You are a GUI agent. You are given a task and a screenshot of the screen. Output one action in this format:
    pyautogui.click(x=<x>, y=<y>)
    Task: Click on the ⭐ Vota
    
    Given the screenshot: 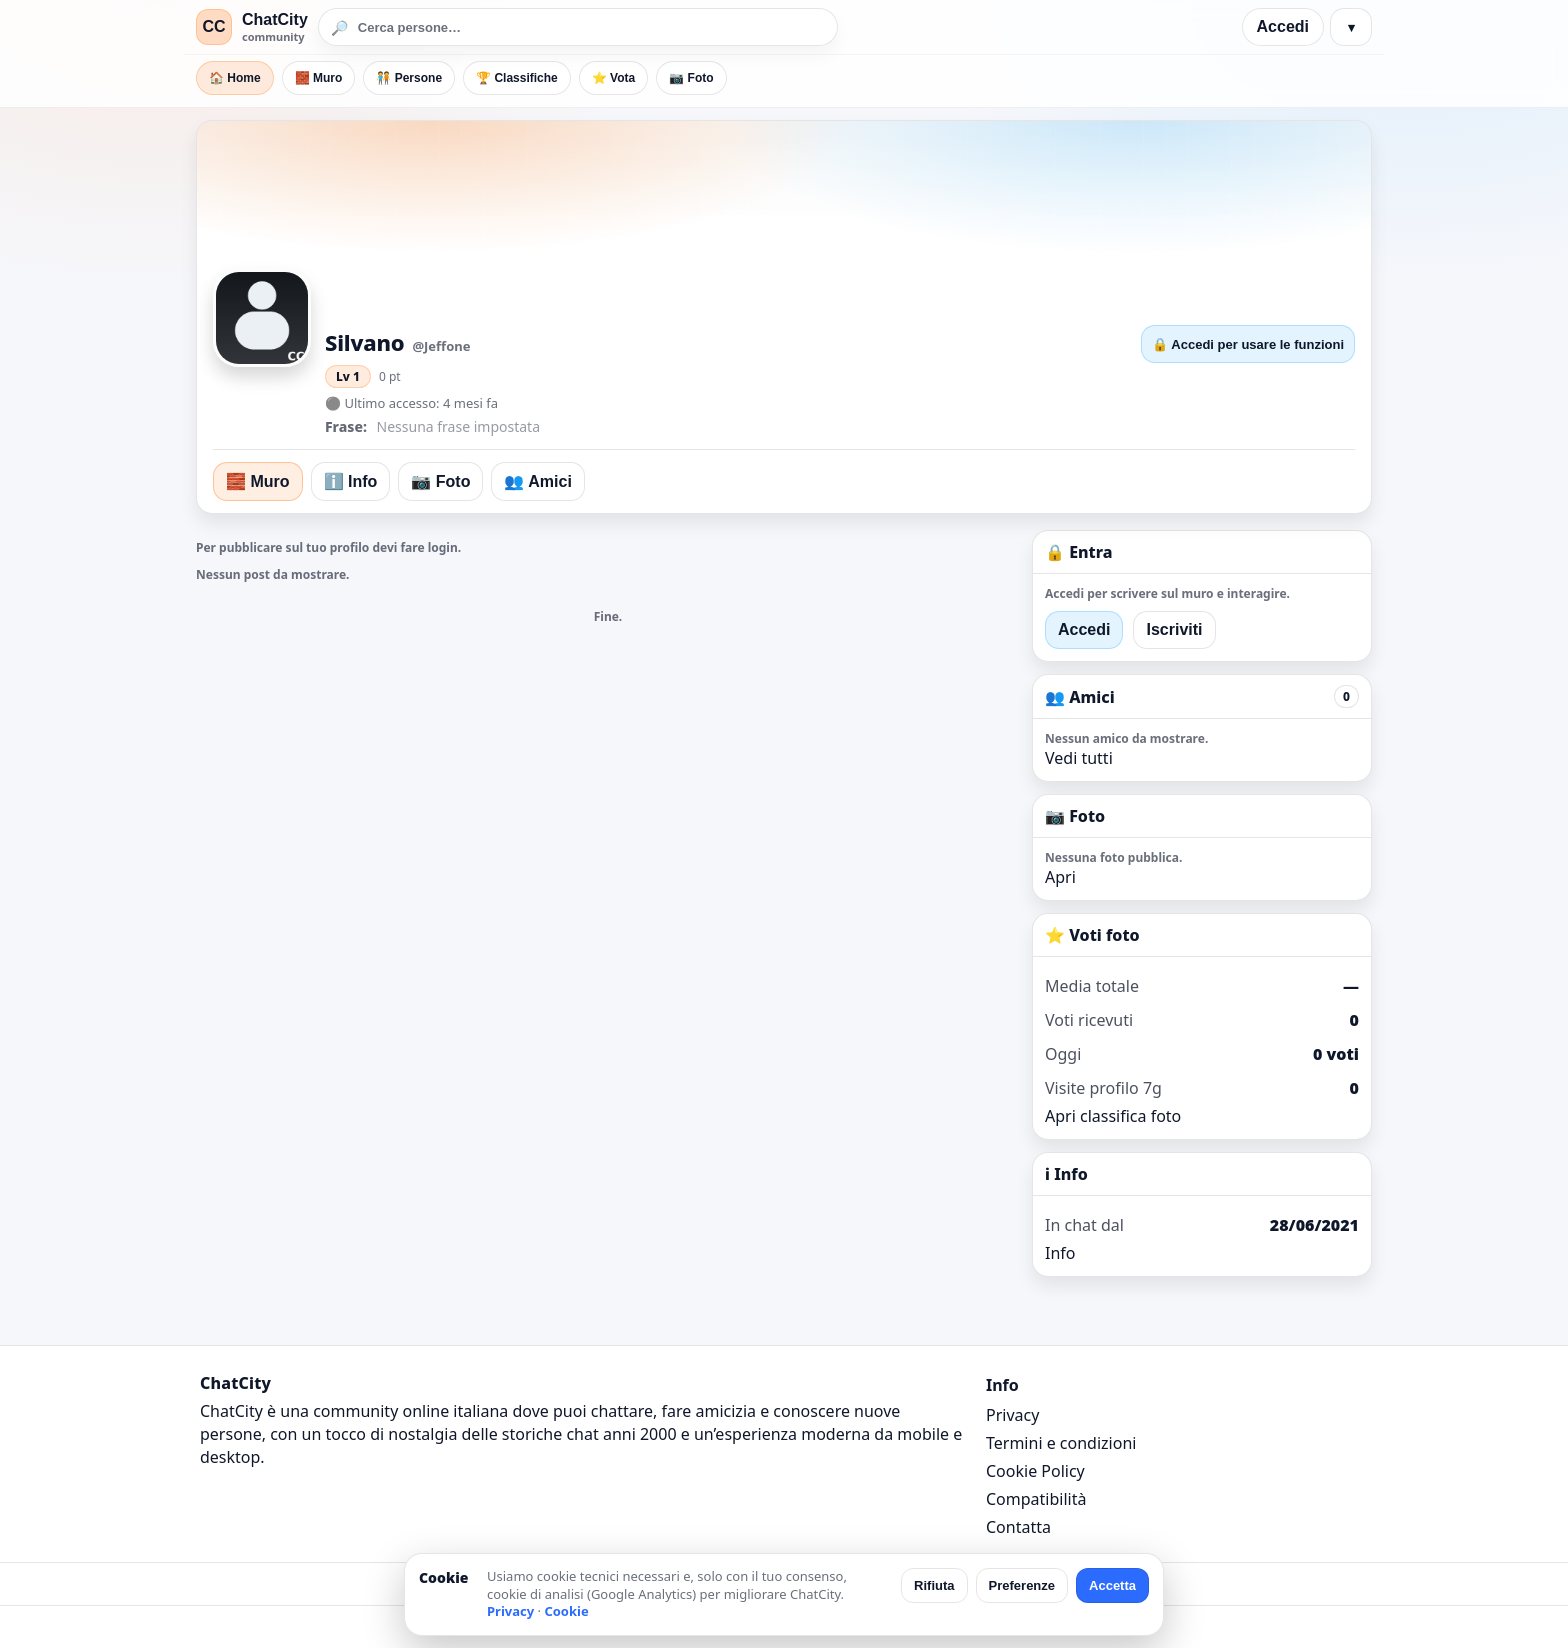 What is the action you would take?
    pyautogui.click(x=613, y=78)
    